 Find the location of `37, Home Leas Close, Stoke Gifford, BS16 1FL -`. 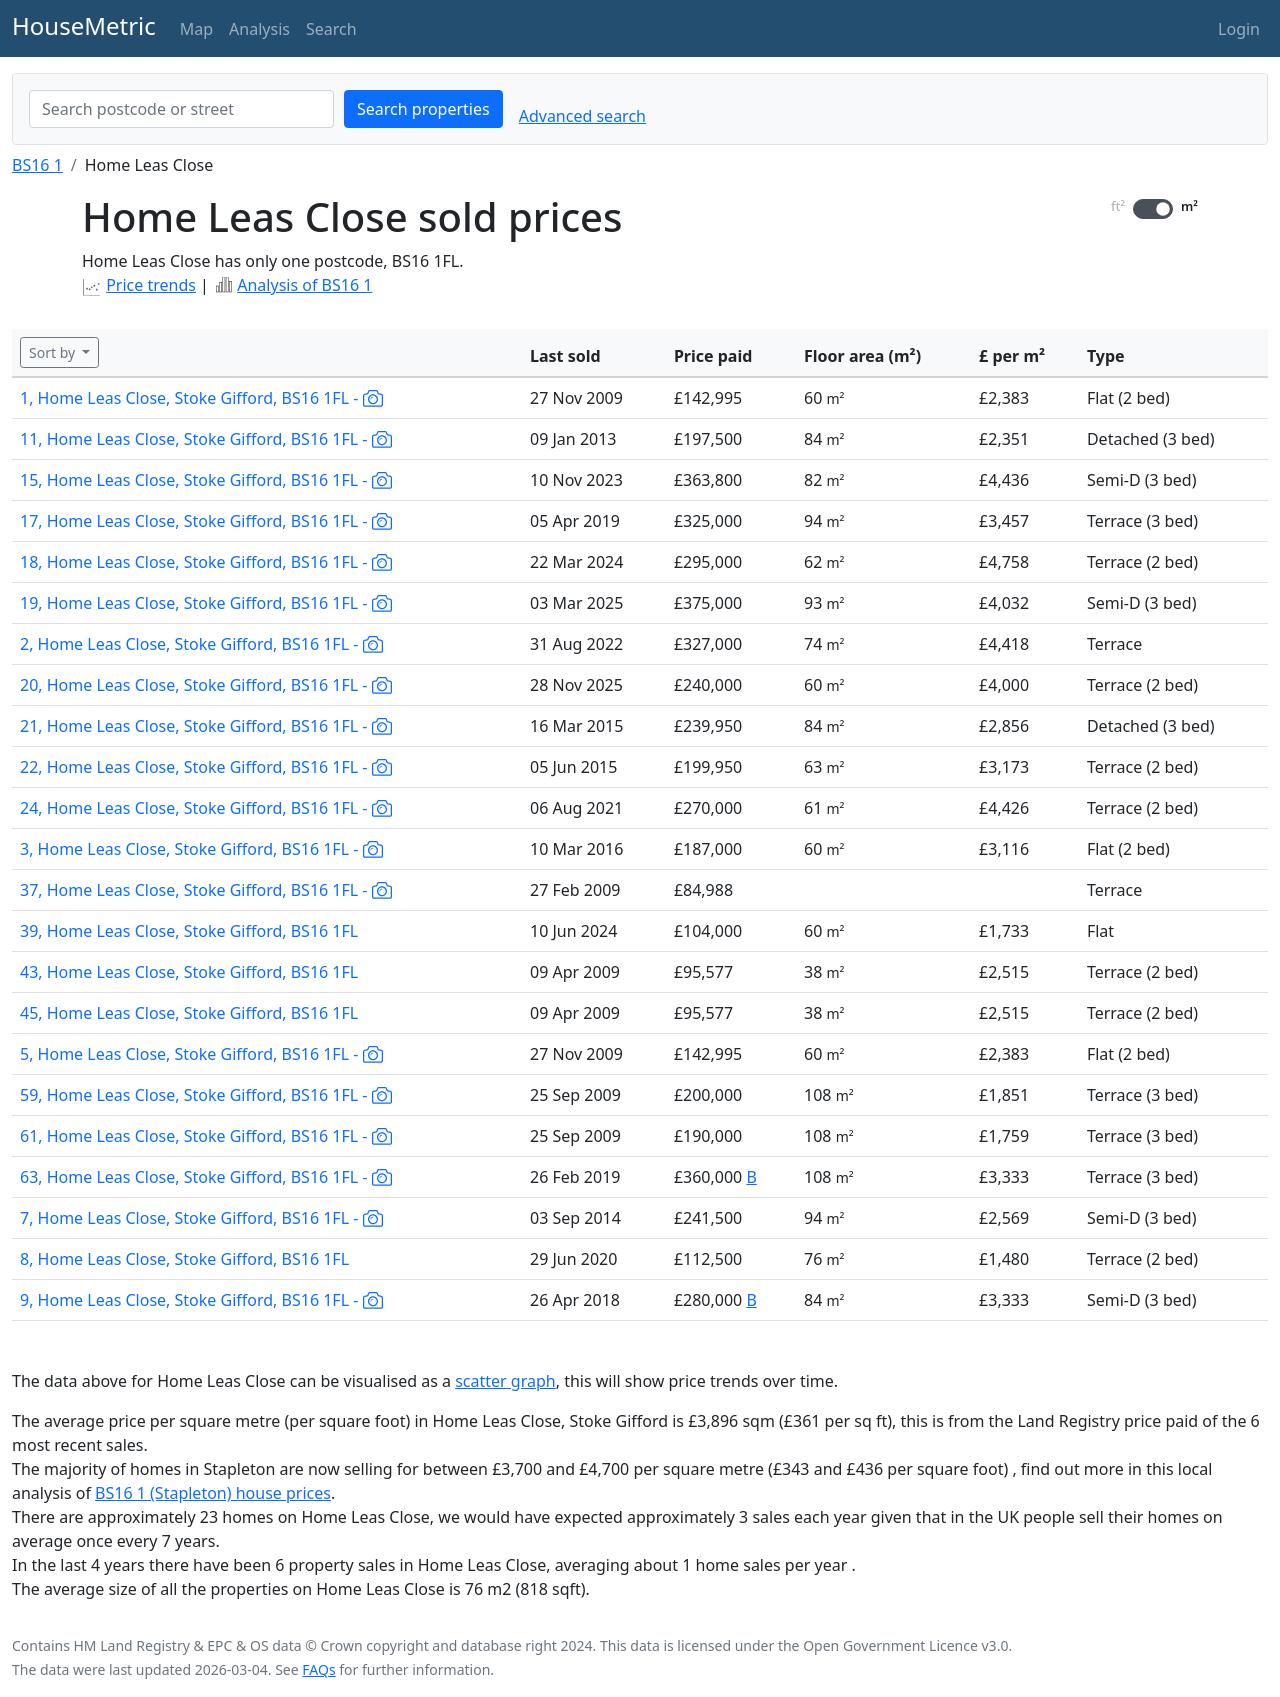

37, Home Leas Close, Stoke Gifford, BS16 1FL - is located at coordinates (206, 890).